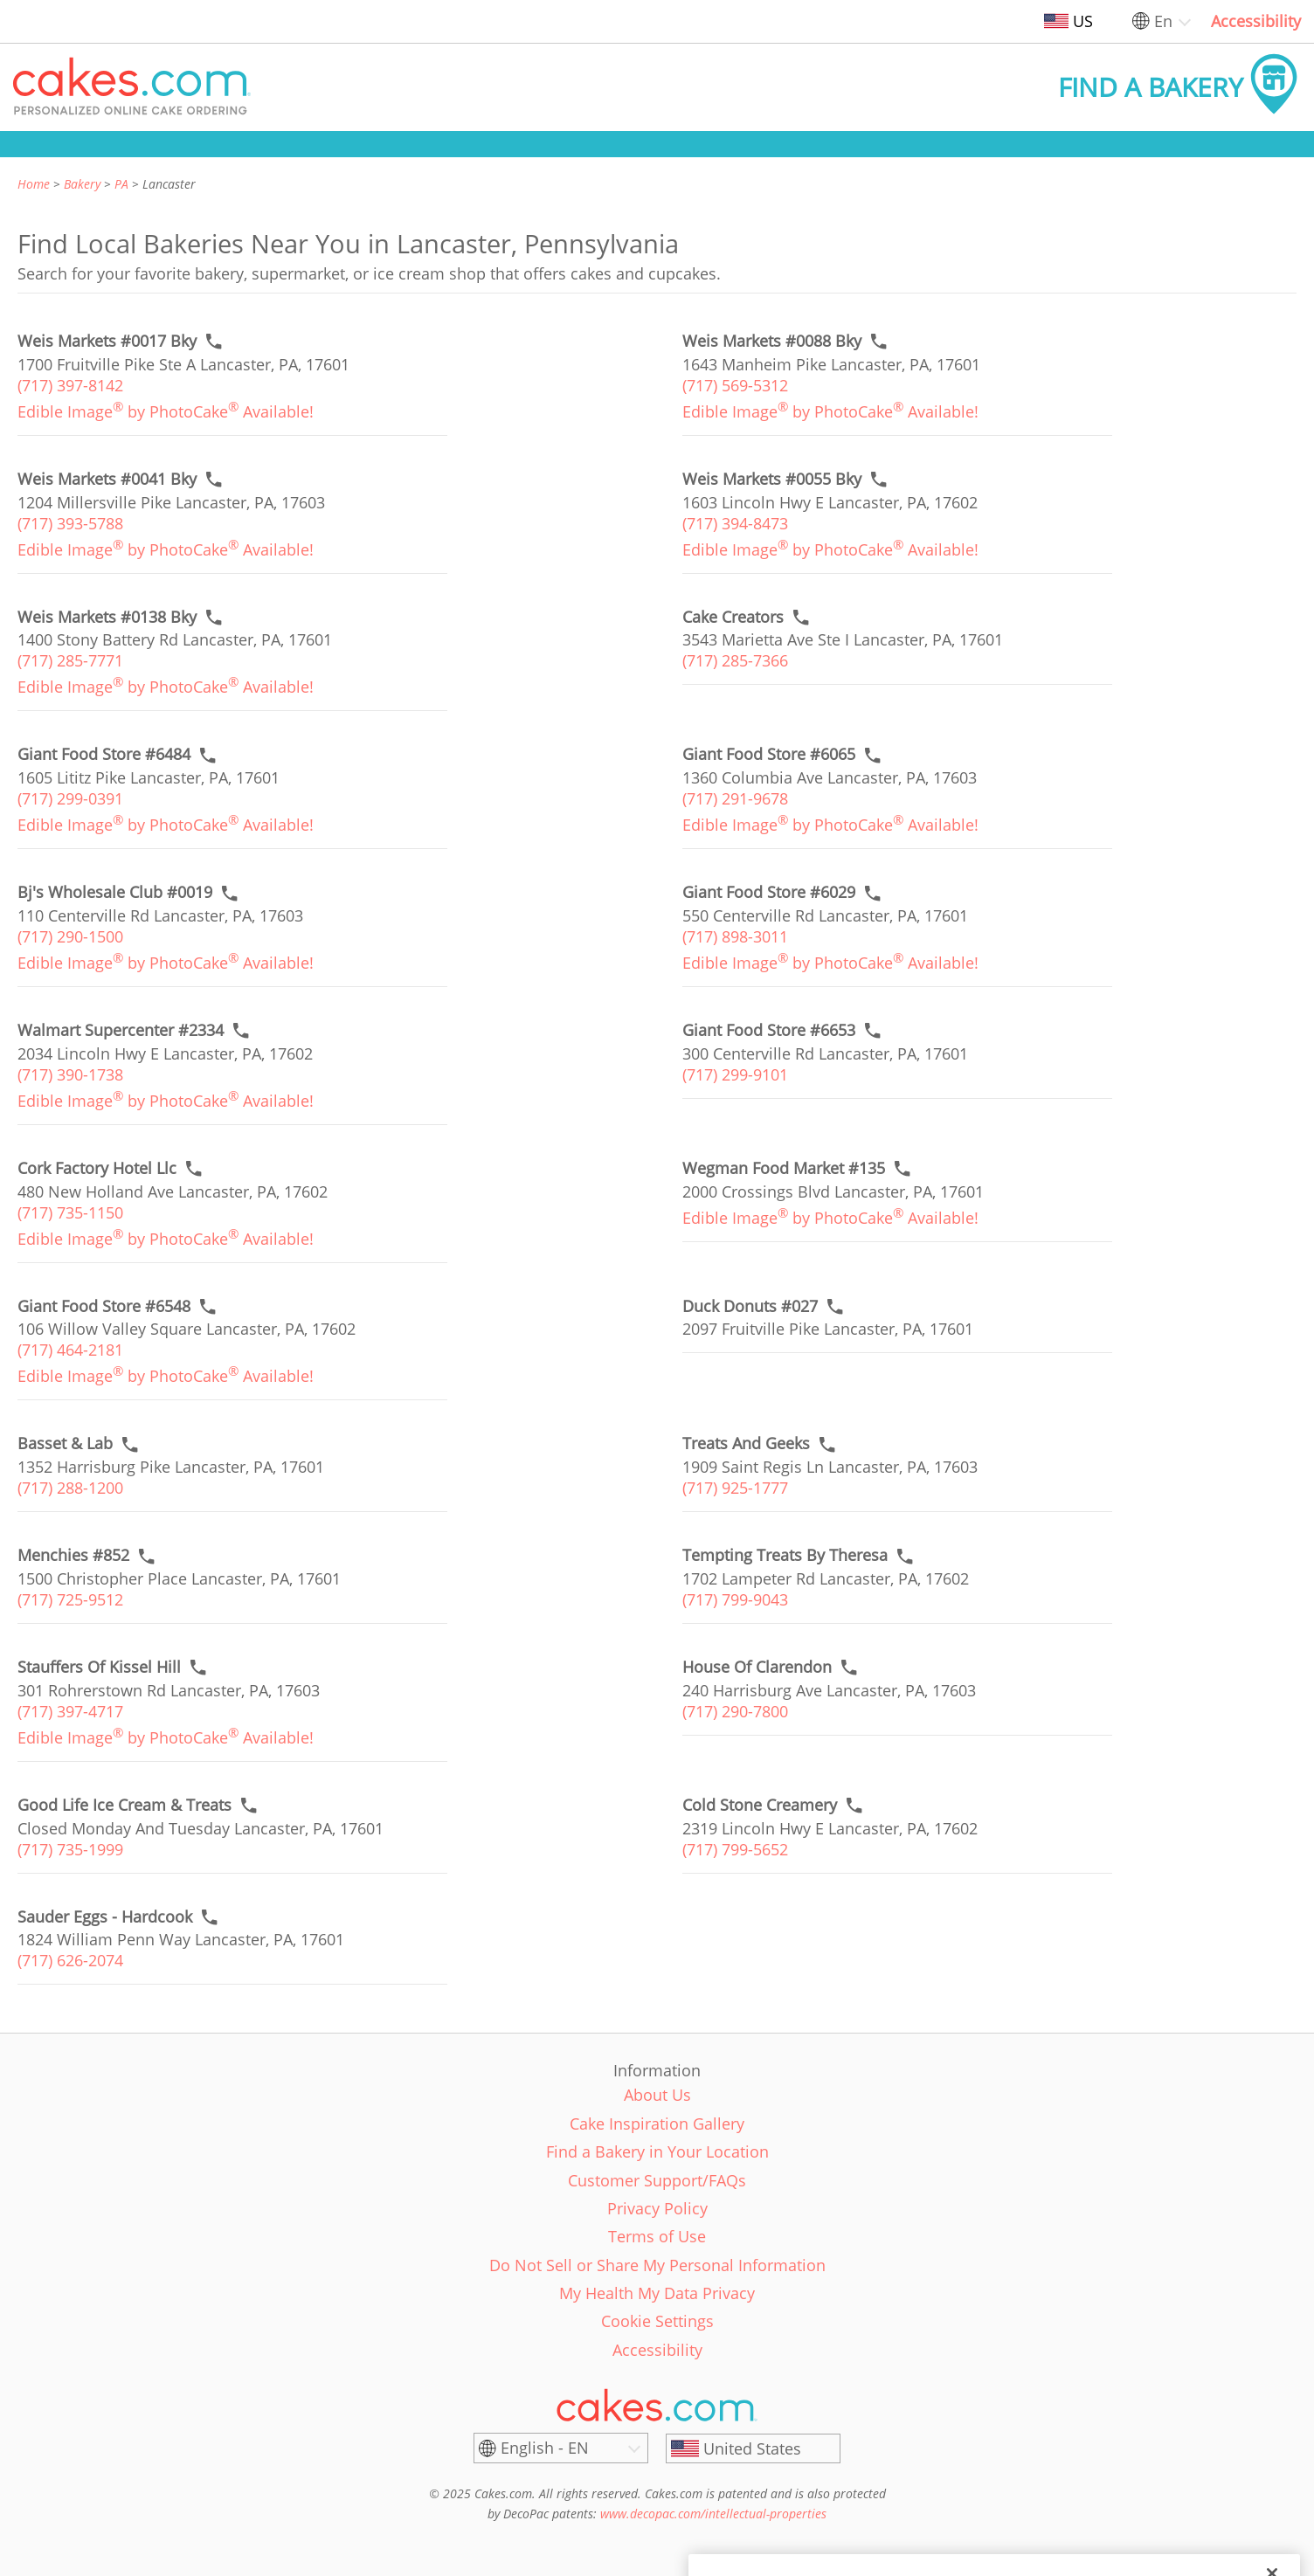 The height and width of the screenshot is (2576, 1314). Describe the element at coordinates (70, 523) in the screenshot. I see `(717) 393-5788 [link]` at that location.